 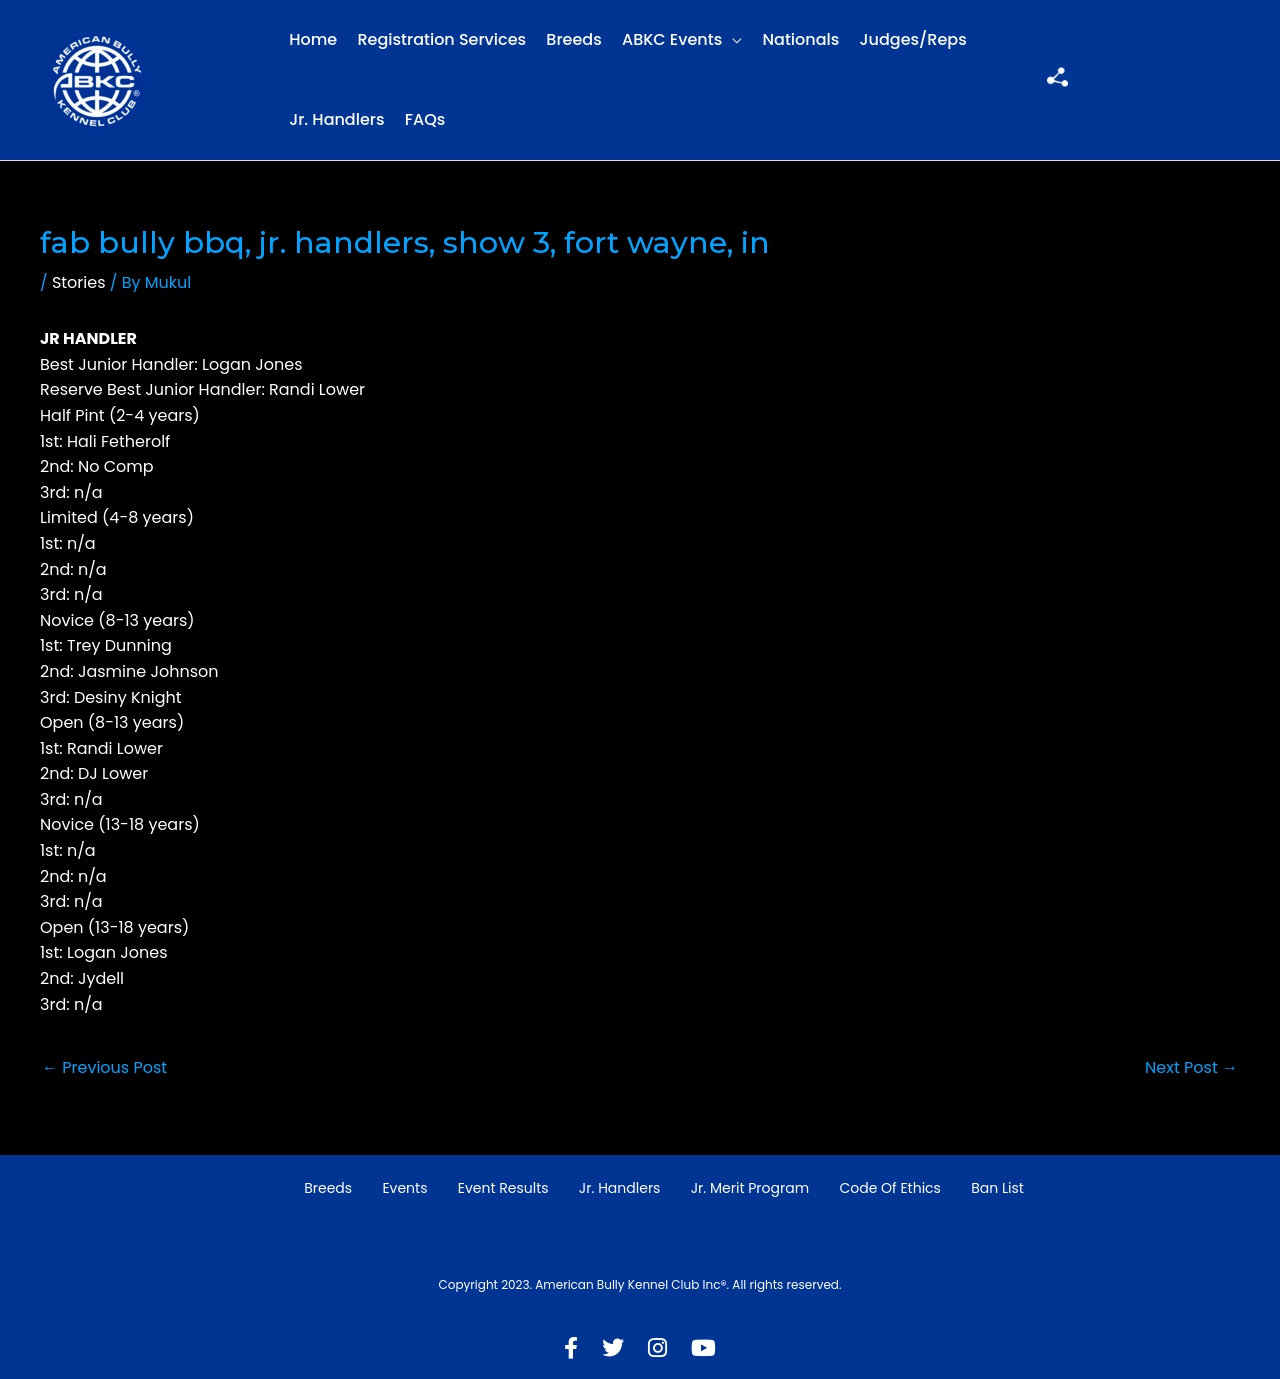 What do you see at coordinates (79, 282) in the screenshot?
I see `Stories` at bounding box center [79, 282].